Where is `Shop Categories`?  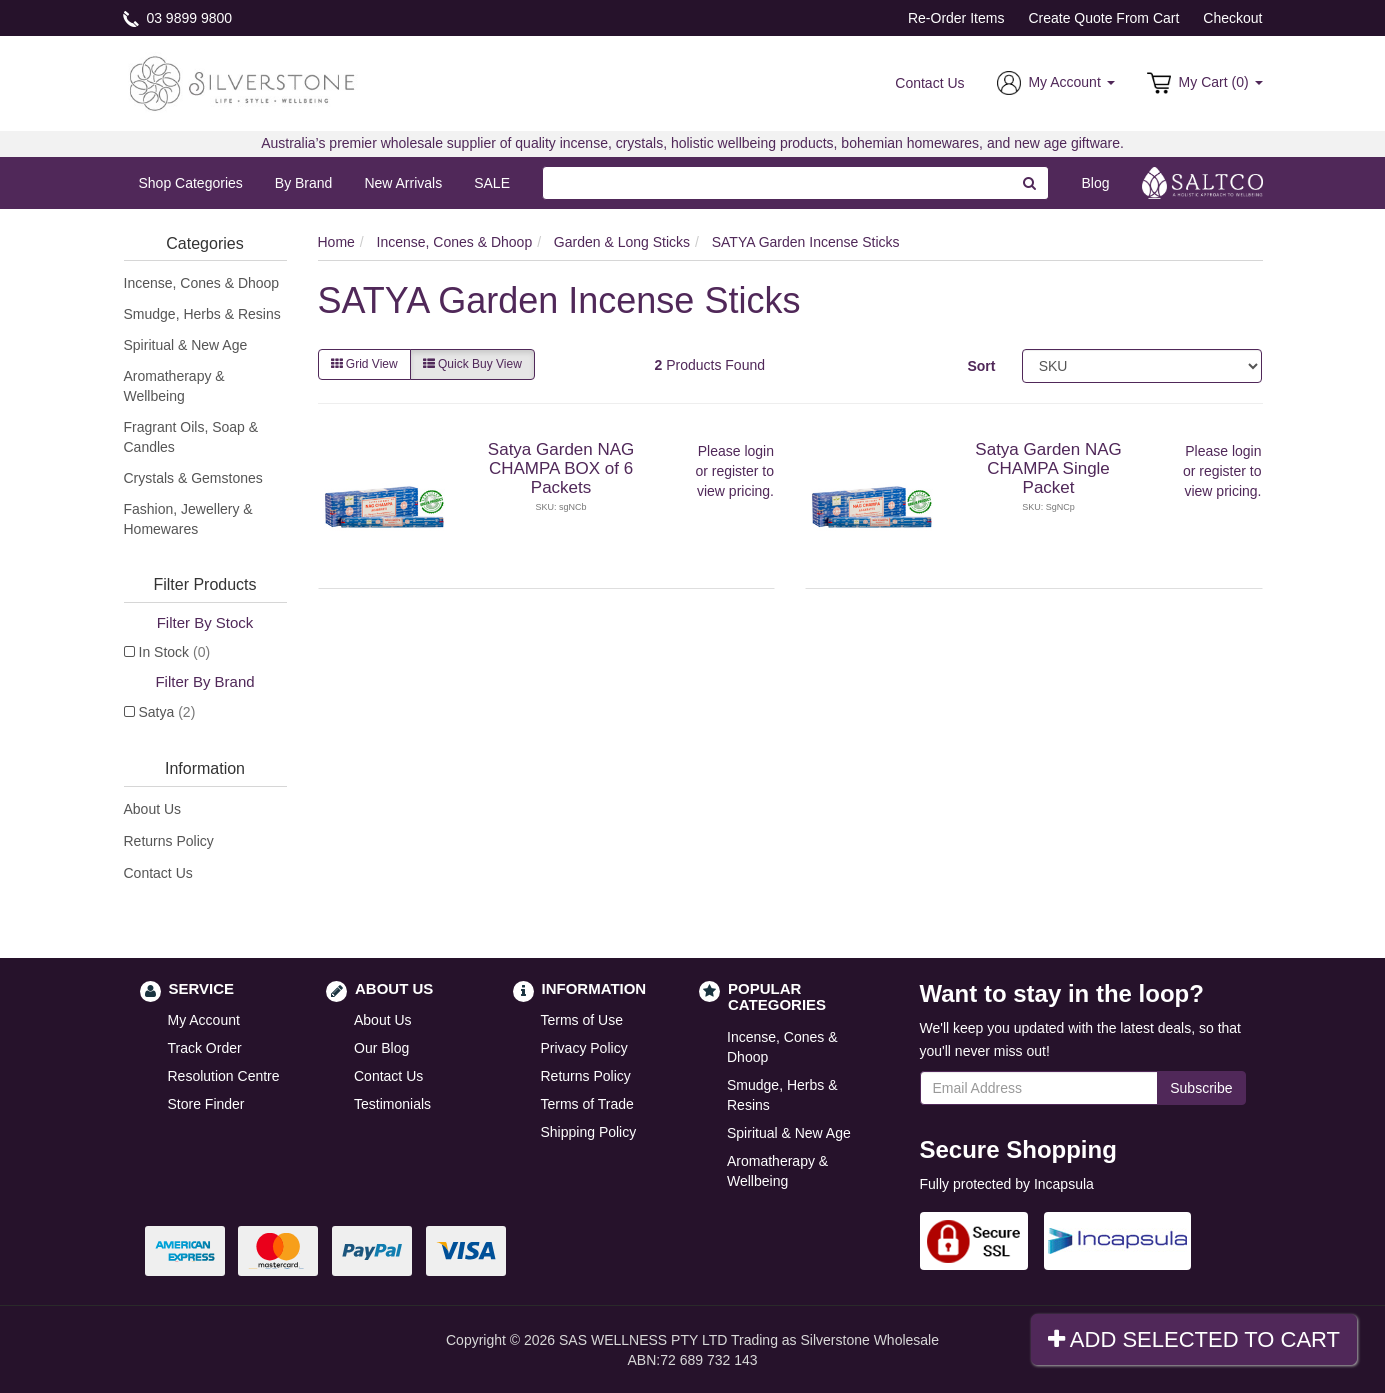
Shop Categories is located at coordinates (191, 183).